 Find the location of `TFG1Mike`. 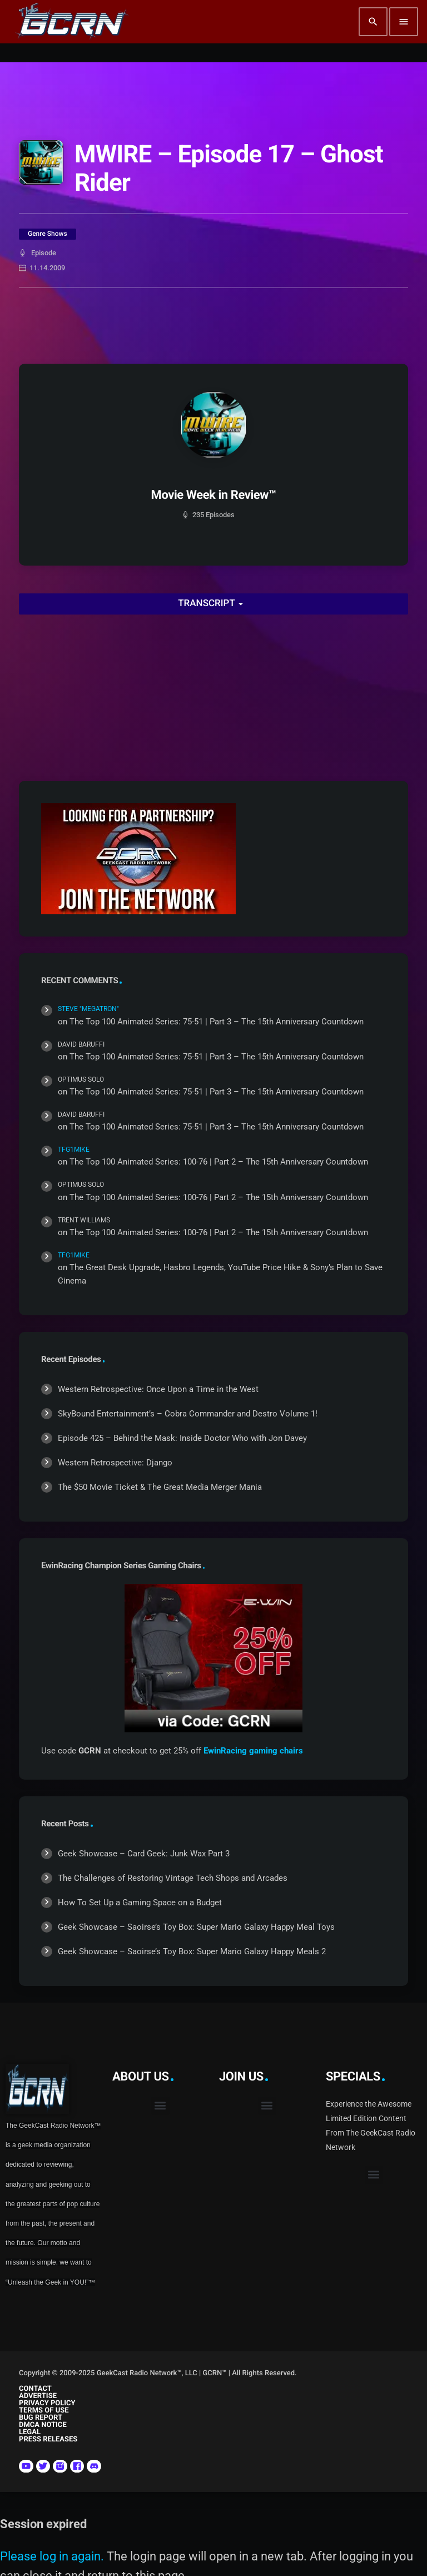

TFG1Mike is located at coordinates (74, 1149).